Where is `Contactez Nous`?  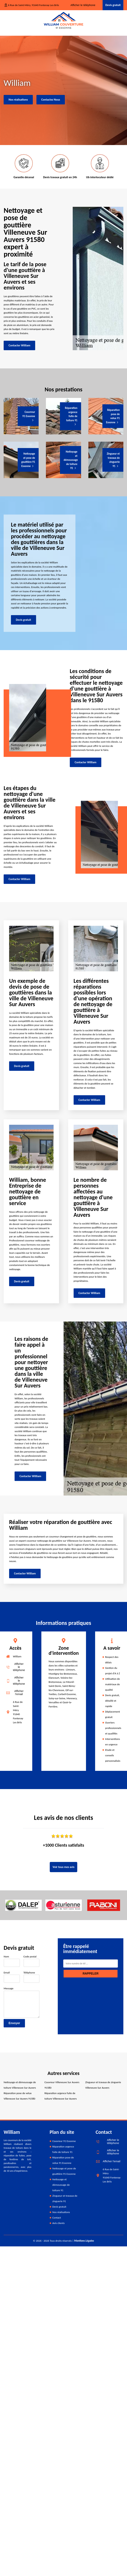
Contactez Nous is located at coordinates (50, 99).